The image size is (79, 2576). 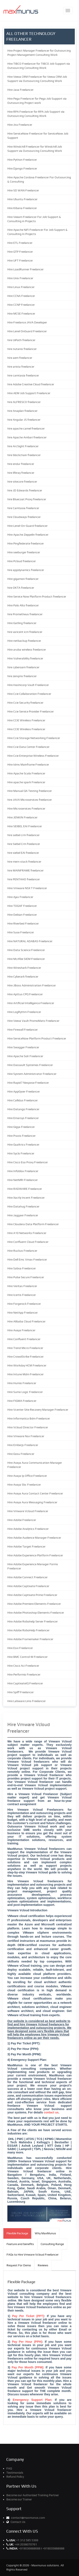 What do you see at coordinates (26, 950) in the screenshot?
I see `Hire Data Science Freelancer` at bounding box center [26, 950].